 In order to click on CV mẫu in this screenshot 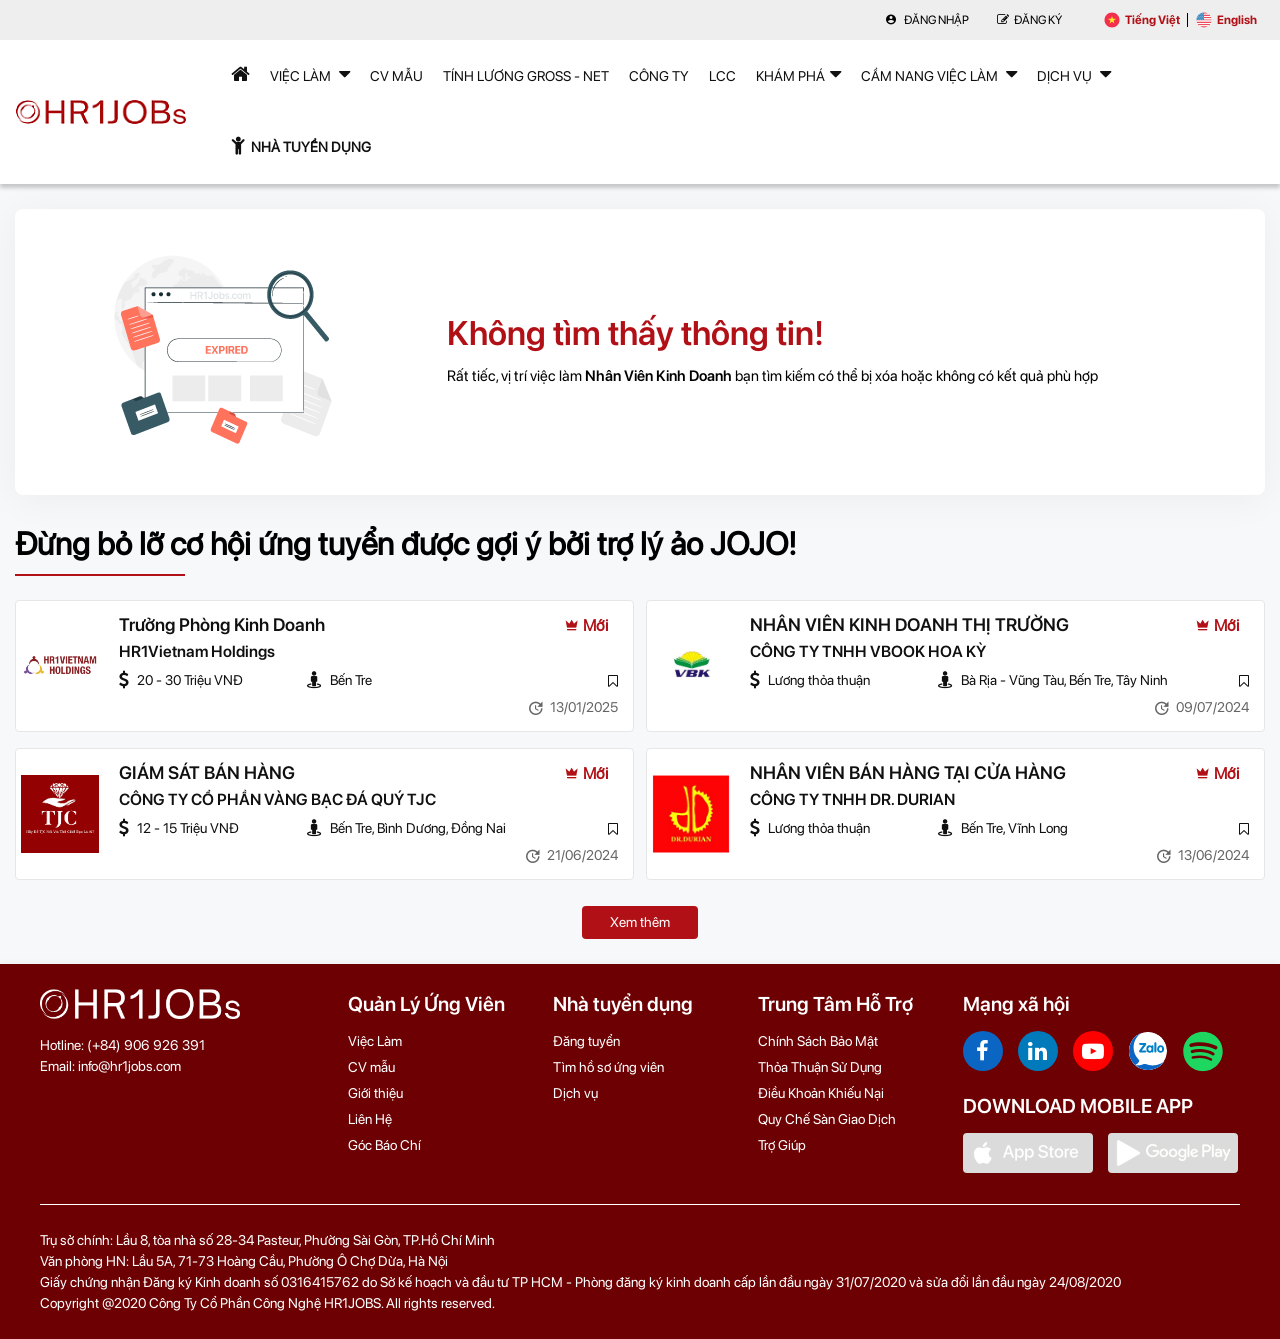, I will do `click(396, 76)`.